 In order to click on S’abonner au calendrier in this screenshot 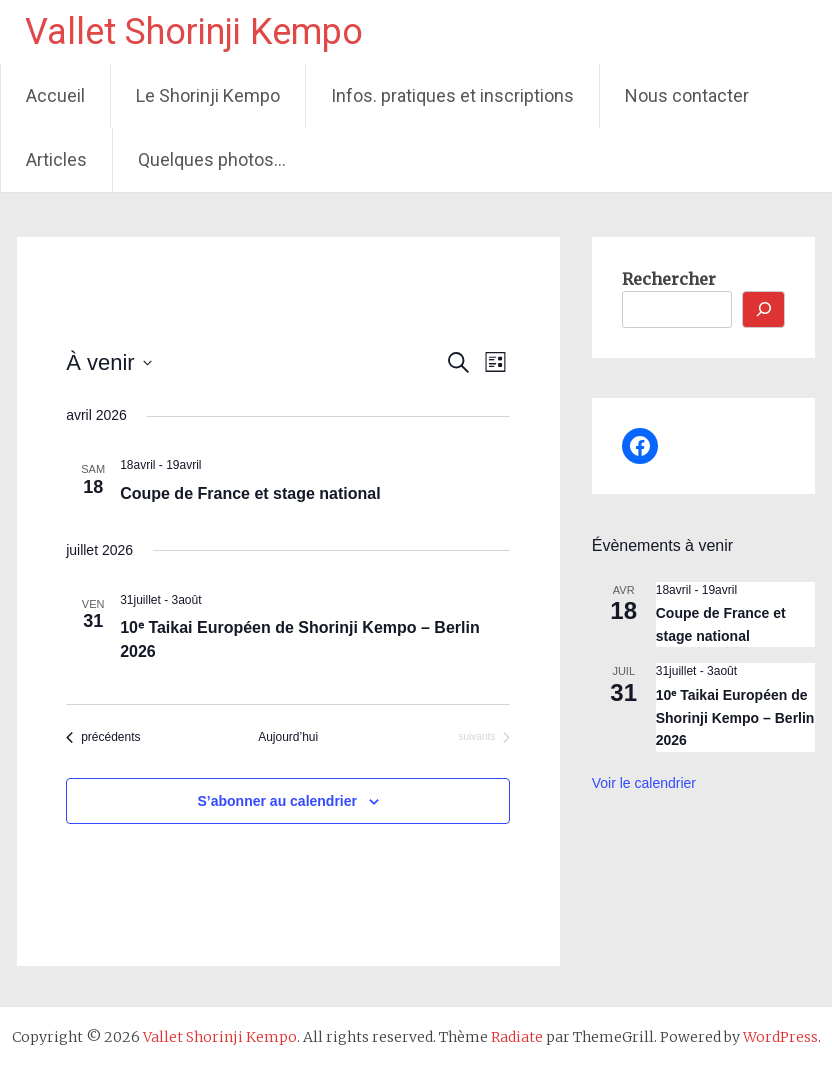, I will do `click(278, 801)`.